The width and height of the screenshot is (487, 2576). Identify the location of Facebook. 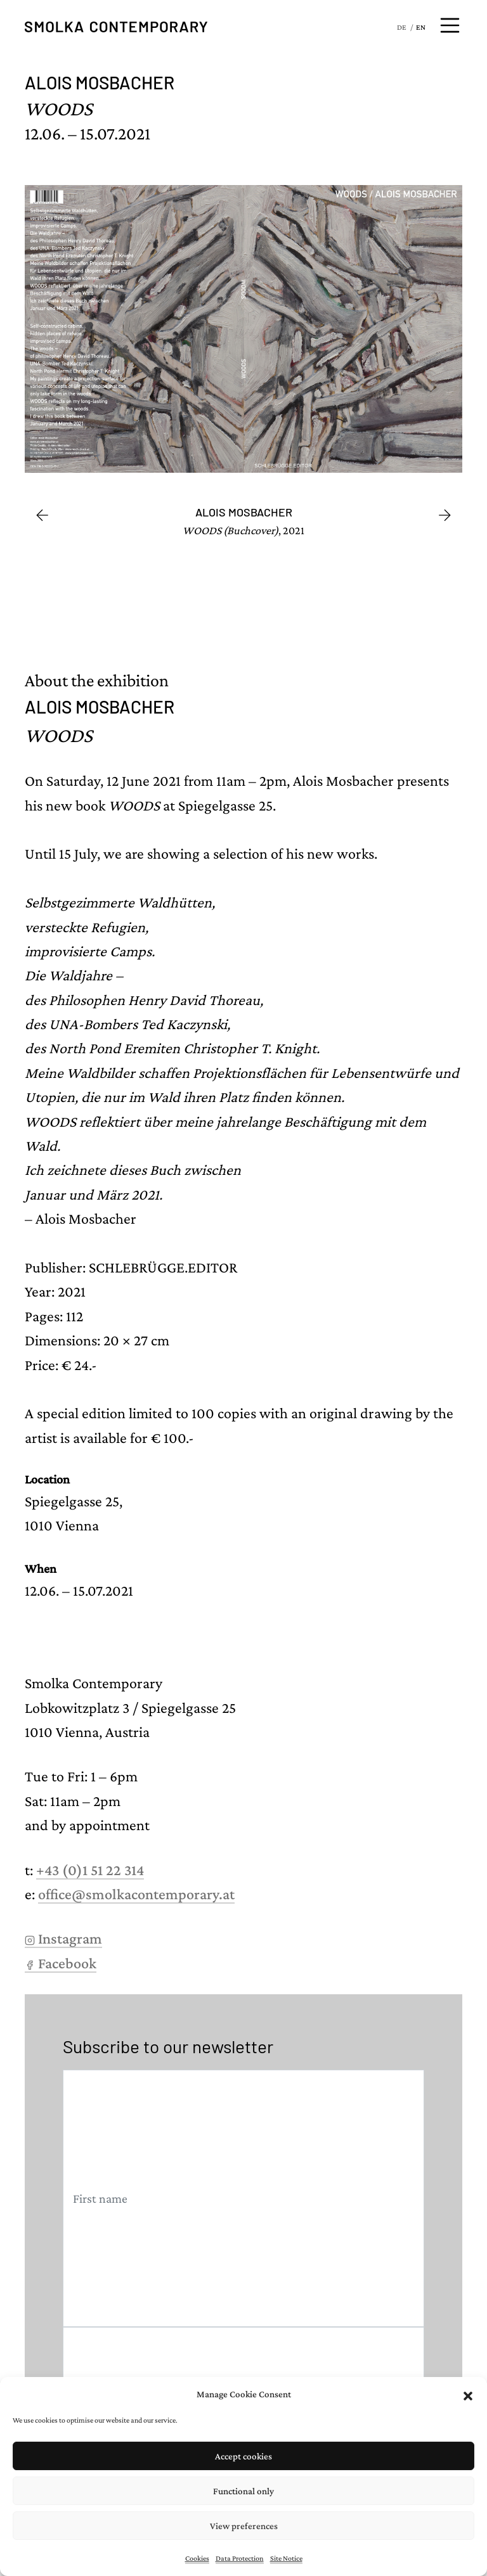
(60, 1962).